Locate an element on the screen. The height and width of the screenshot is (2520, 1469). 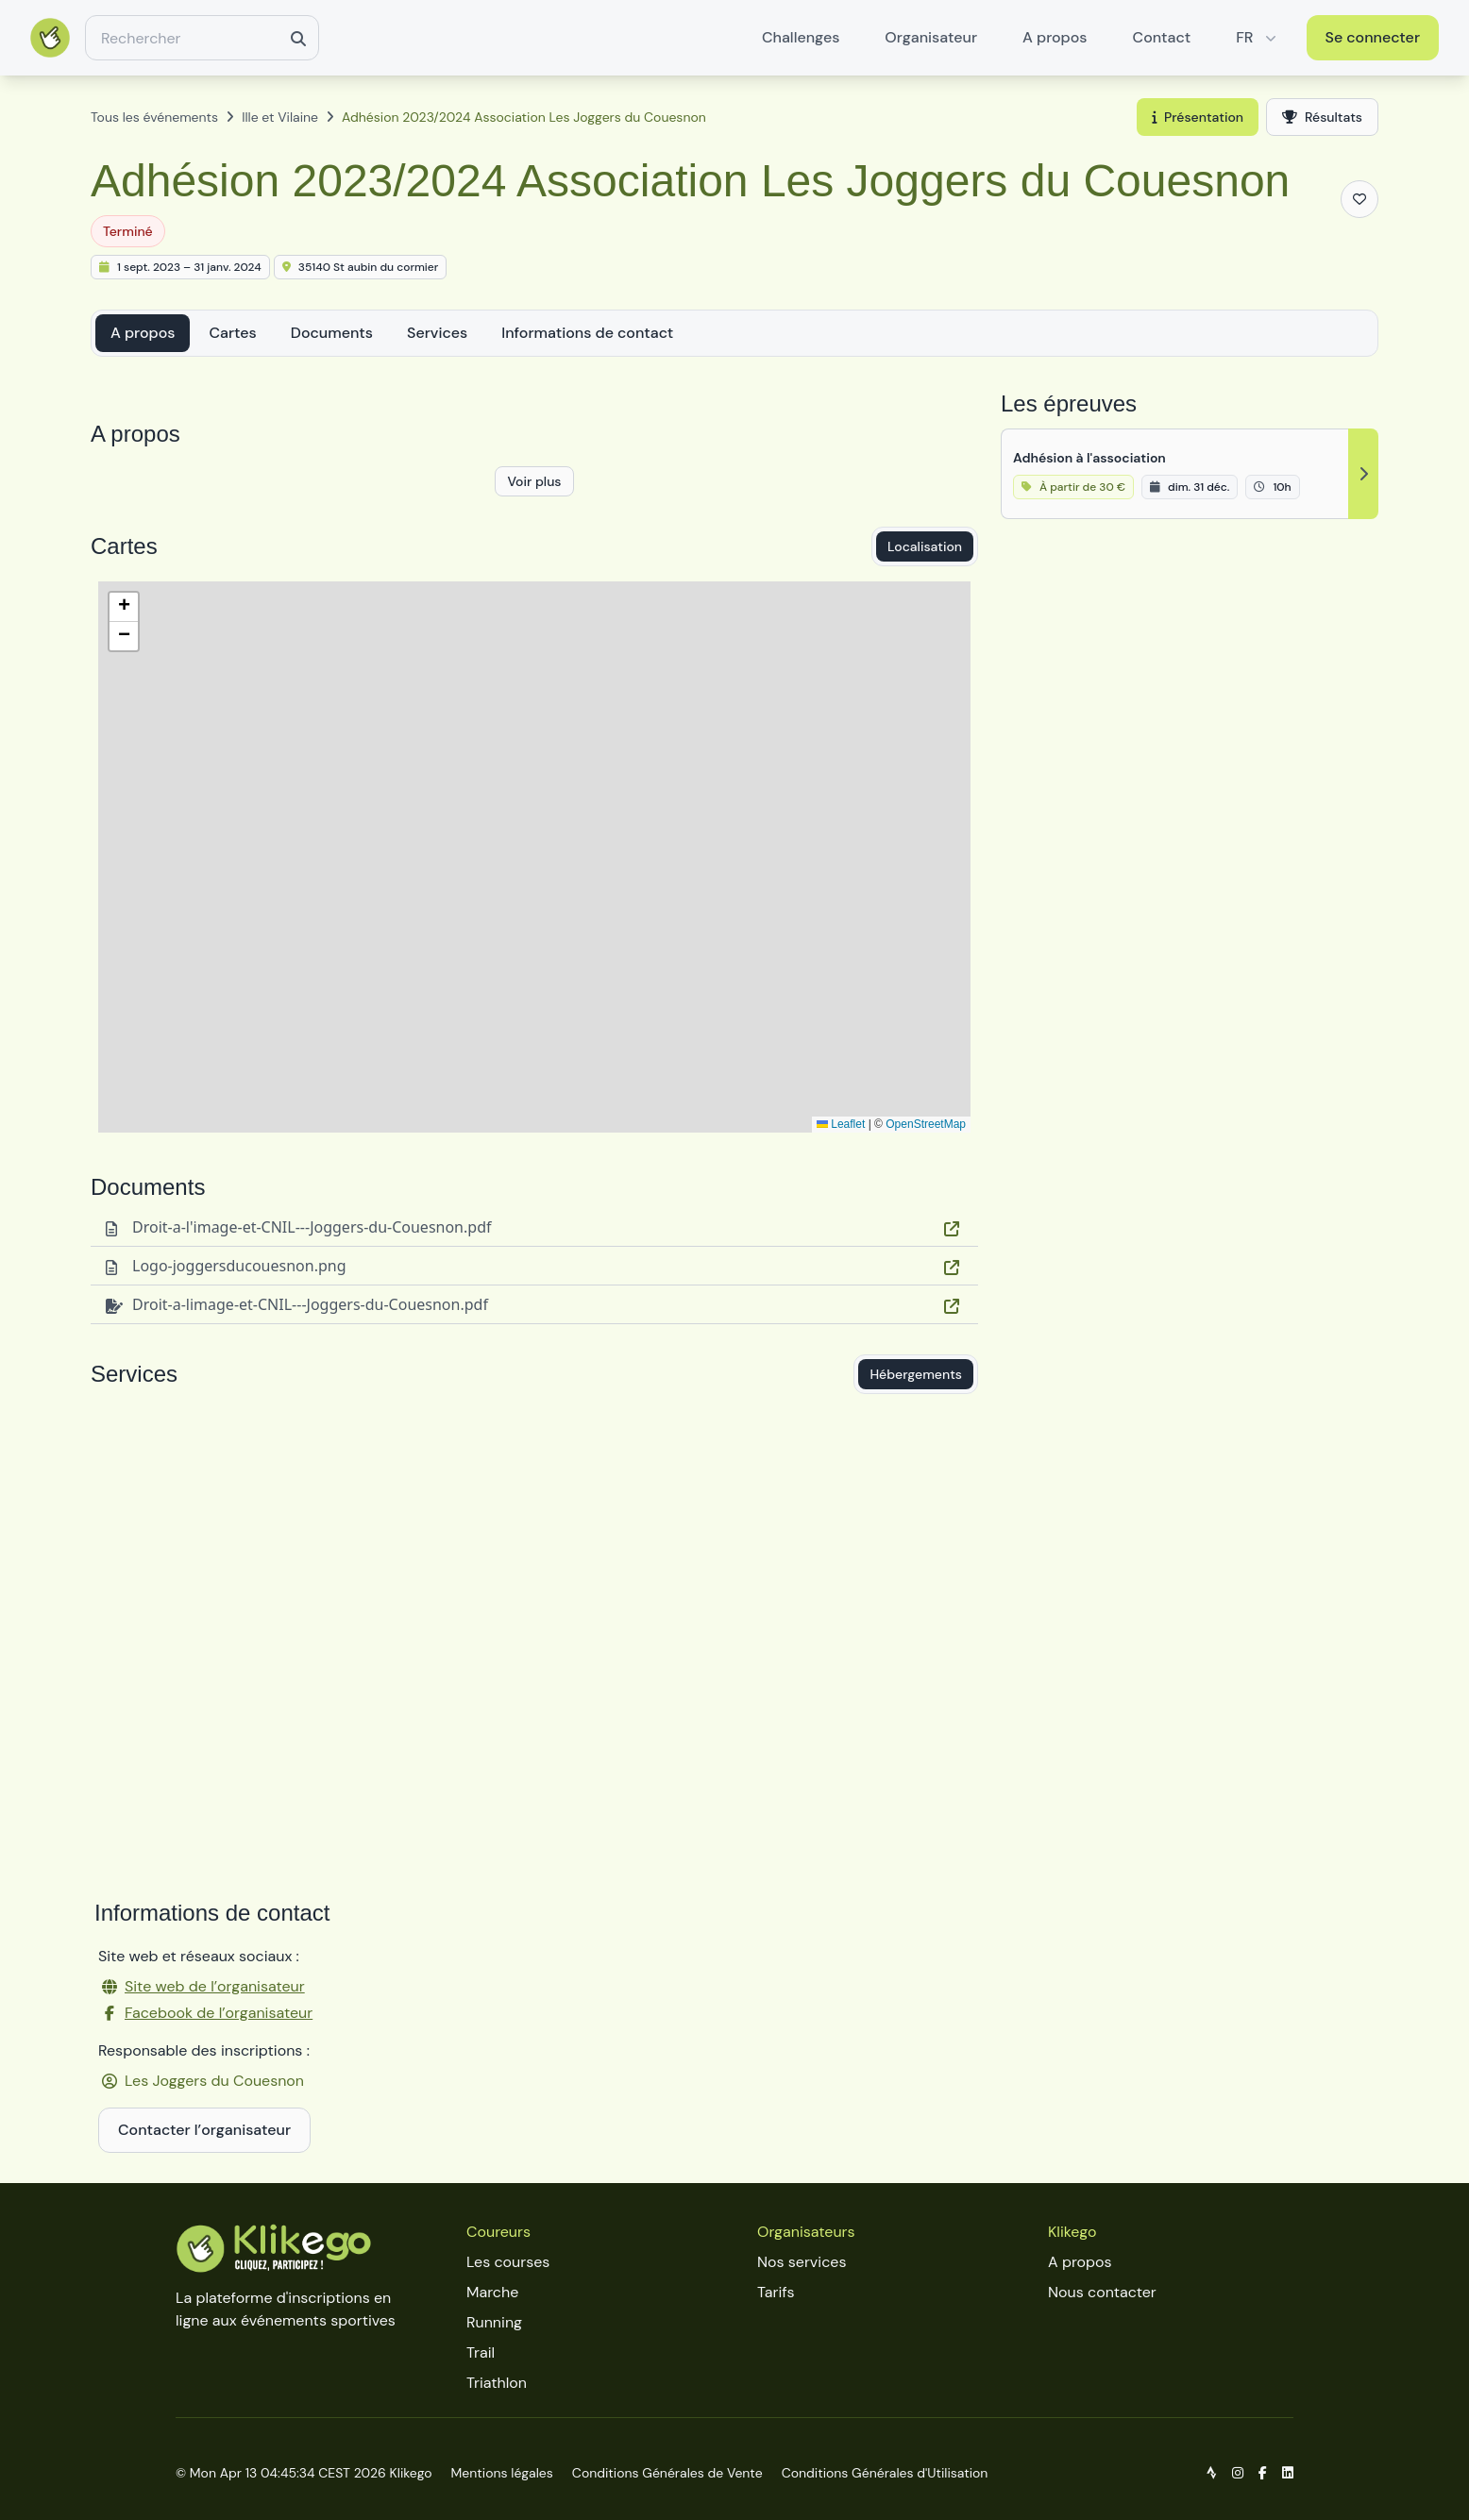
Tarifs is located at coordinates (775, 2292).